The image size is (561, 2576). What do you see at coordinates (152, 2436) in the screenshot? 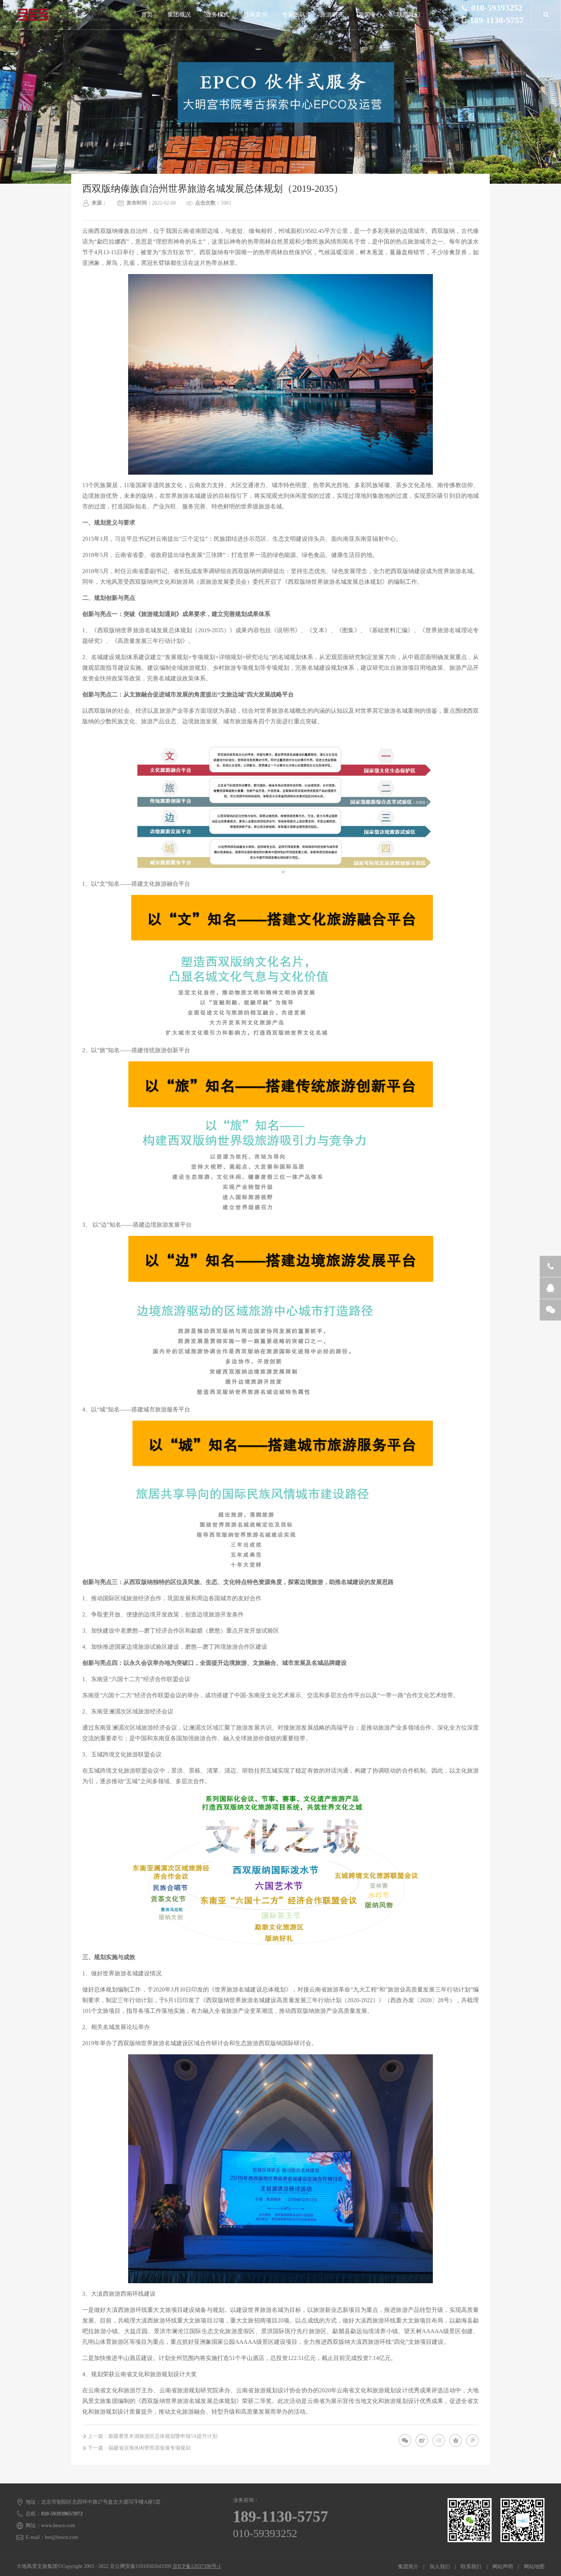
I see `上一篇：新疆赛里木湖旅游区总体规划暨申报5A提升计划` at bounding box center [152, 2436].